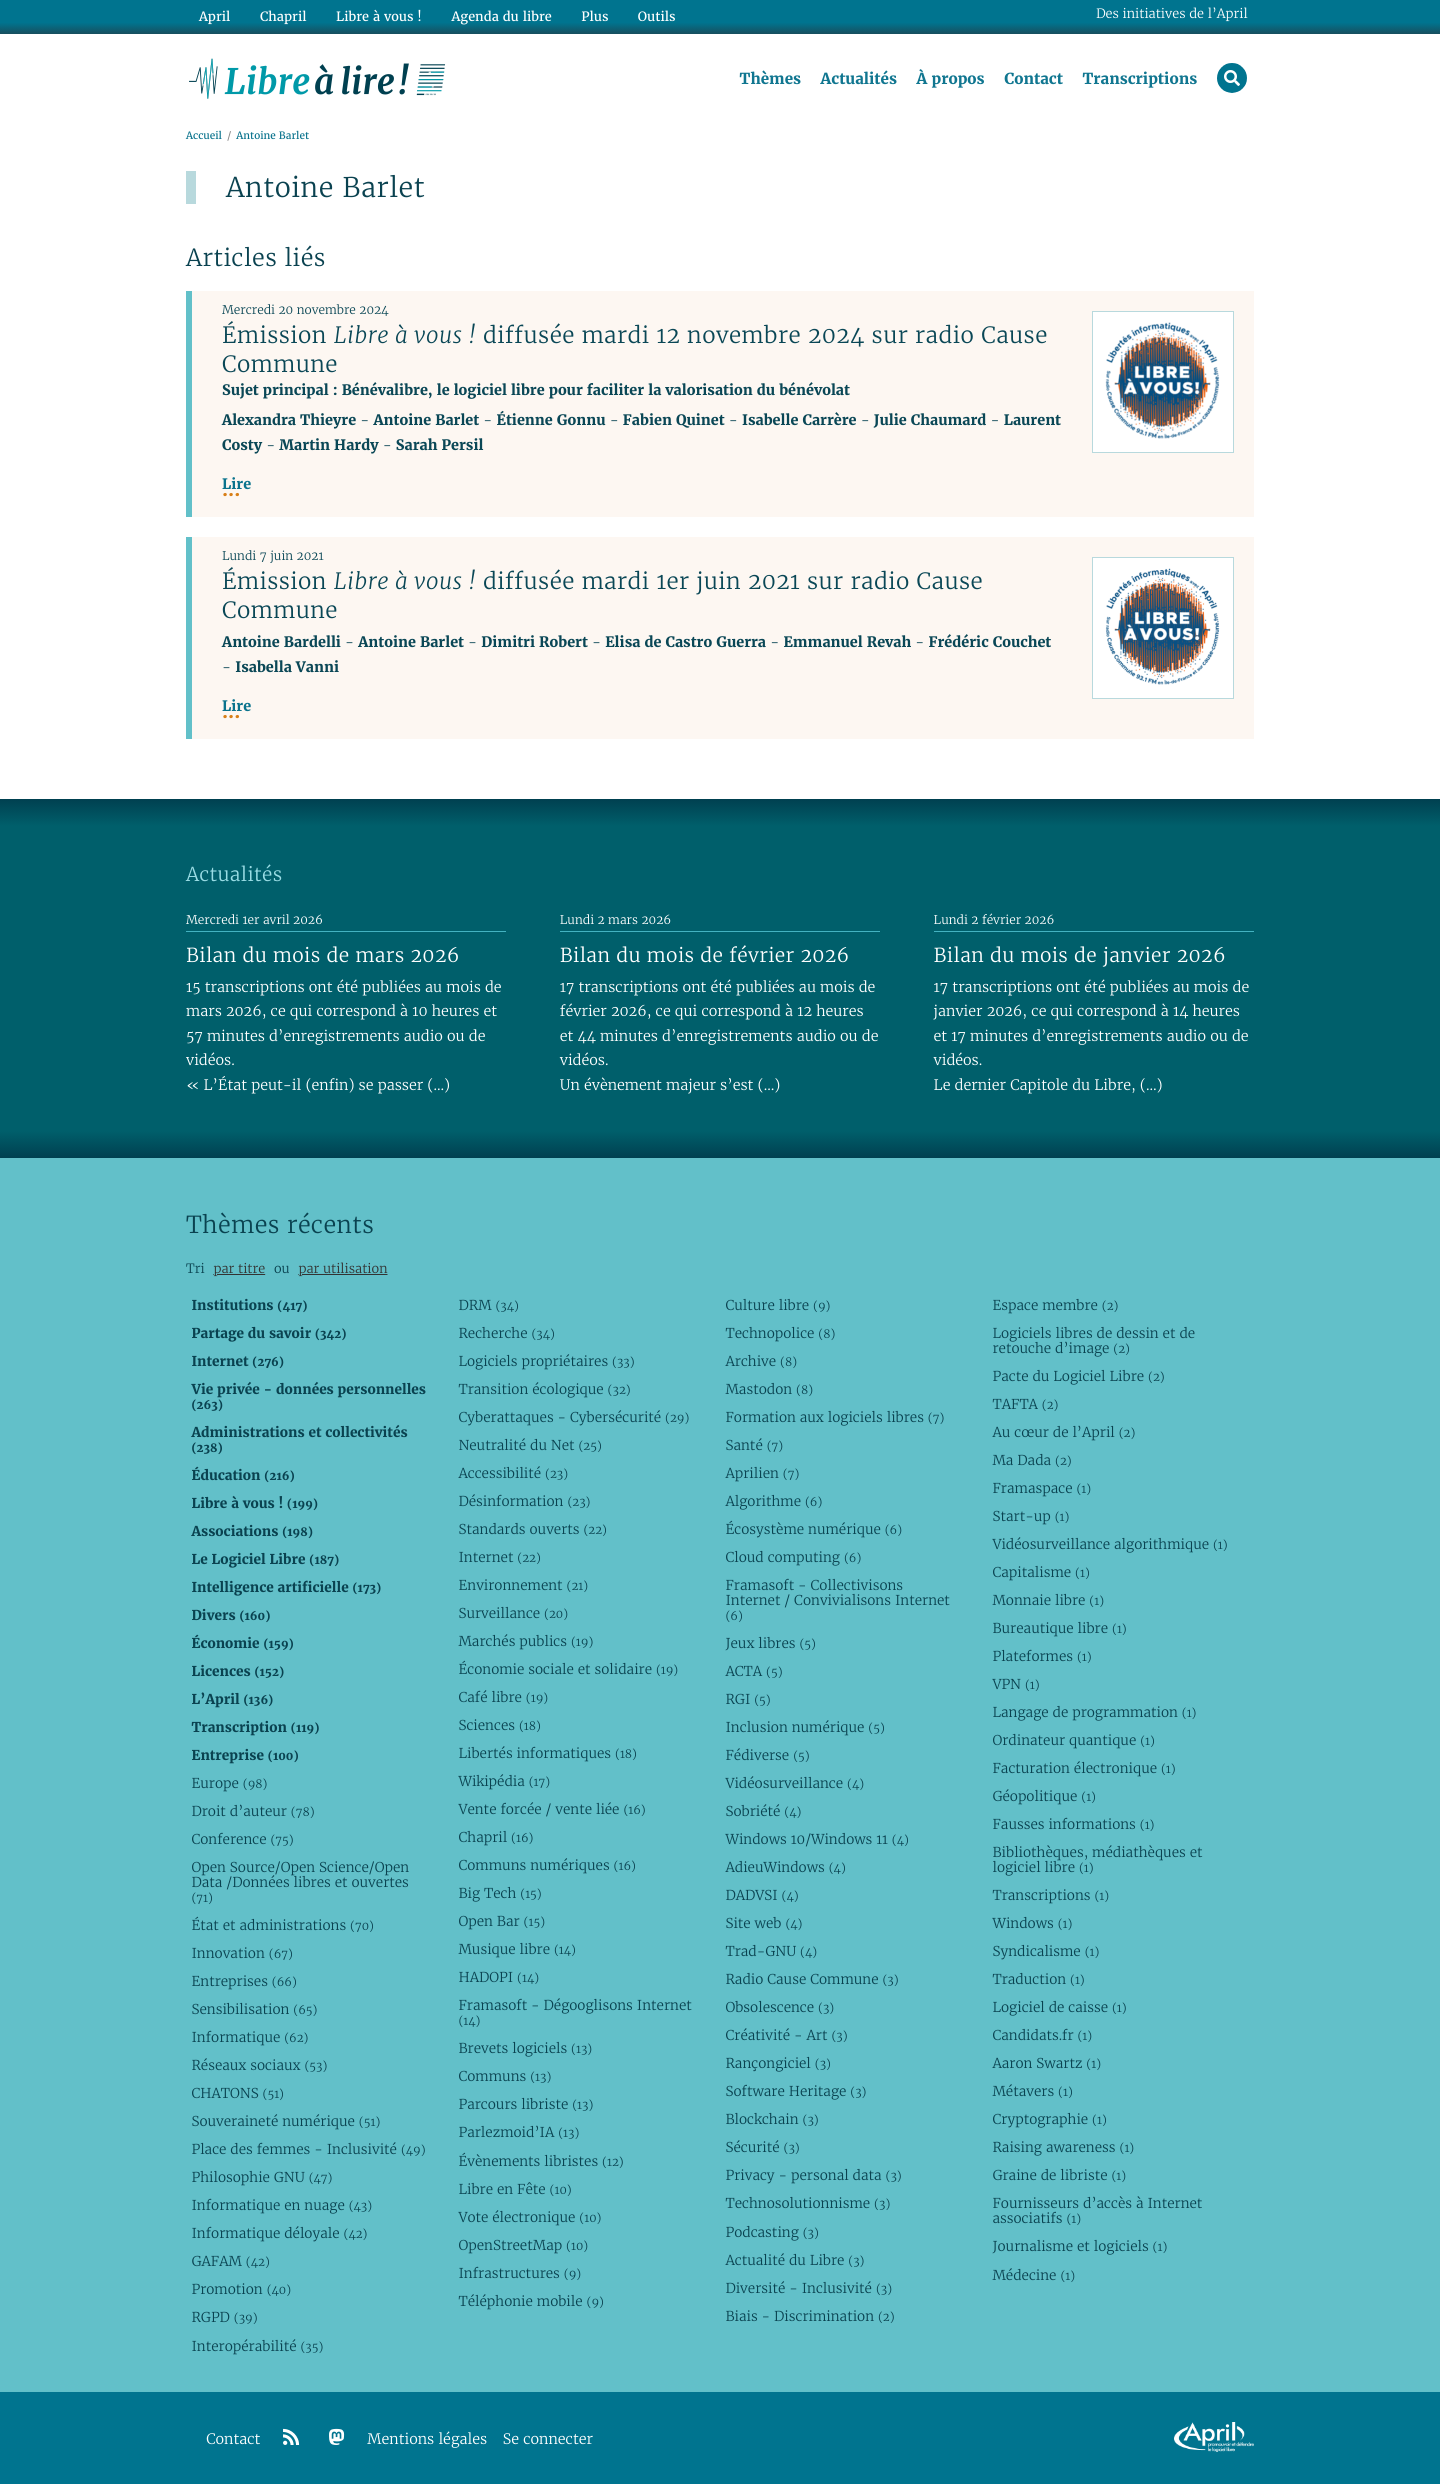 This screenshot has width=1440, height=2484. What do you see at coordinates (514, 2189) in the screenshot?
I see `Libre en Fête` at bounding box center [514, 2189].